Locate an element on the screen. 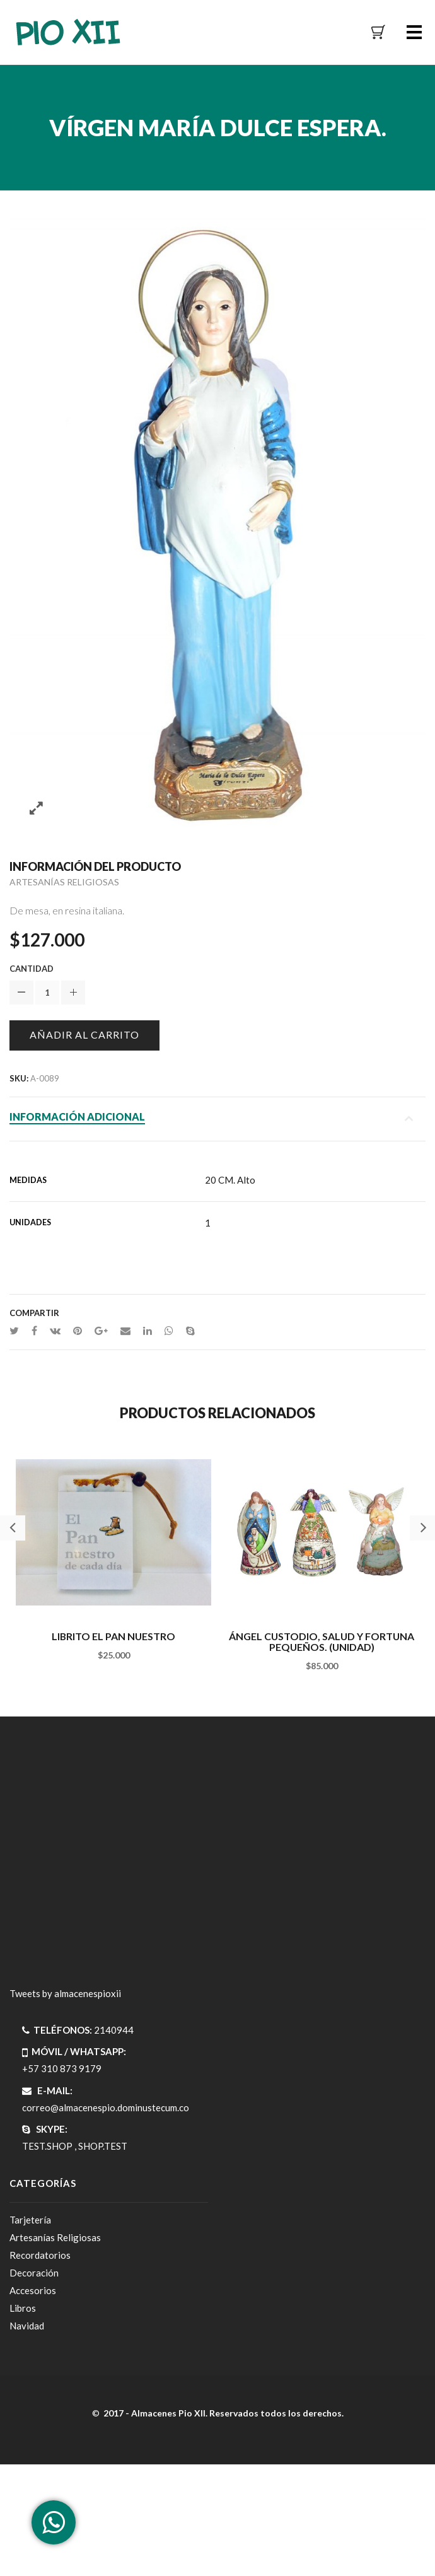  Artesanías Religiosas is located at coordinates (64, 882).